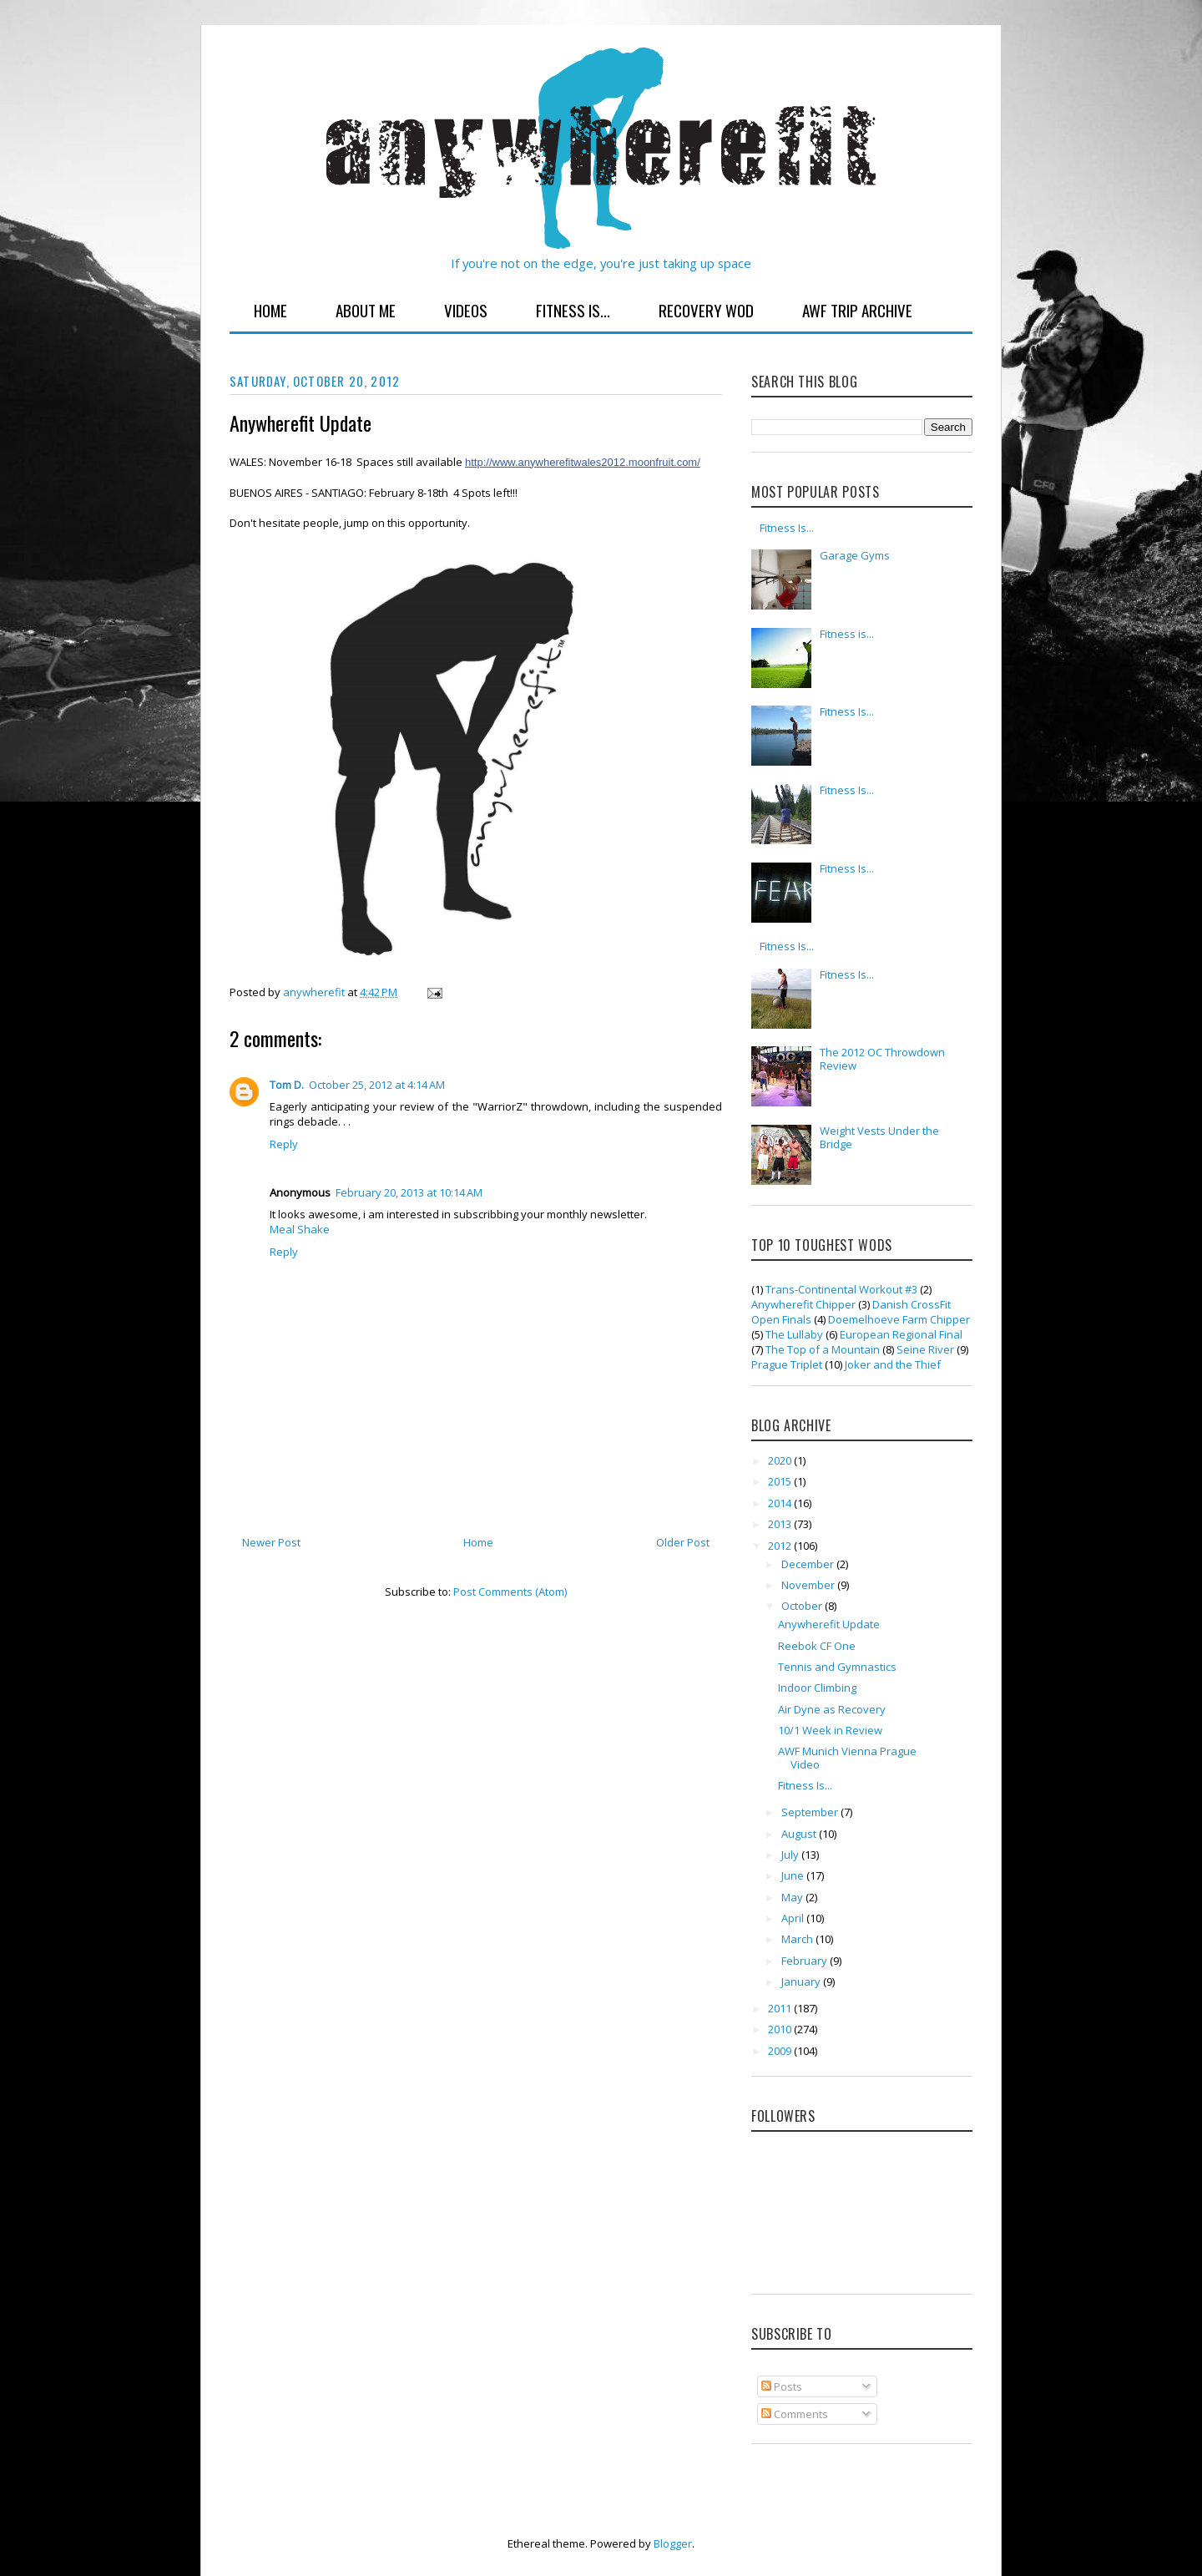  What do you see at coordinates (793, 1875) in the screenshot?
I see `June` at bounding box center [793, 1875].